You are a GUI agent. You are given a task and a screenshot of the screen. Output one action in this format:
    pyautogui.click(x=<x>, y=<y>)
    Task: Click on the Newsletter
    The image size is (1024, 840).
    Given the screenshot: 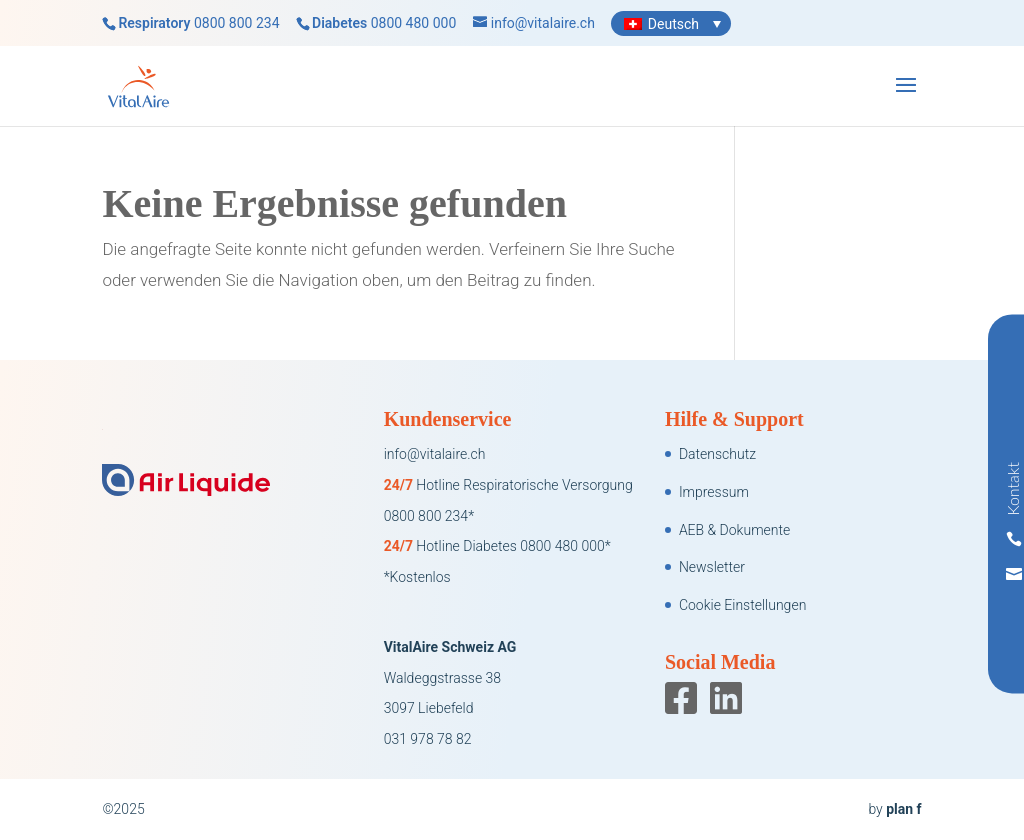 What is the action you would take?
    pyautogui.click(x=712, y=567)
    